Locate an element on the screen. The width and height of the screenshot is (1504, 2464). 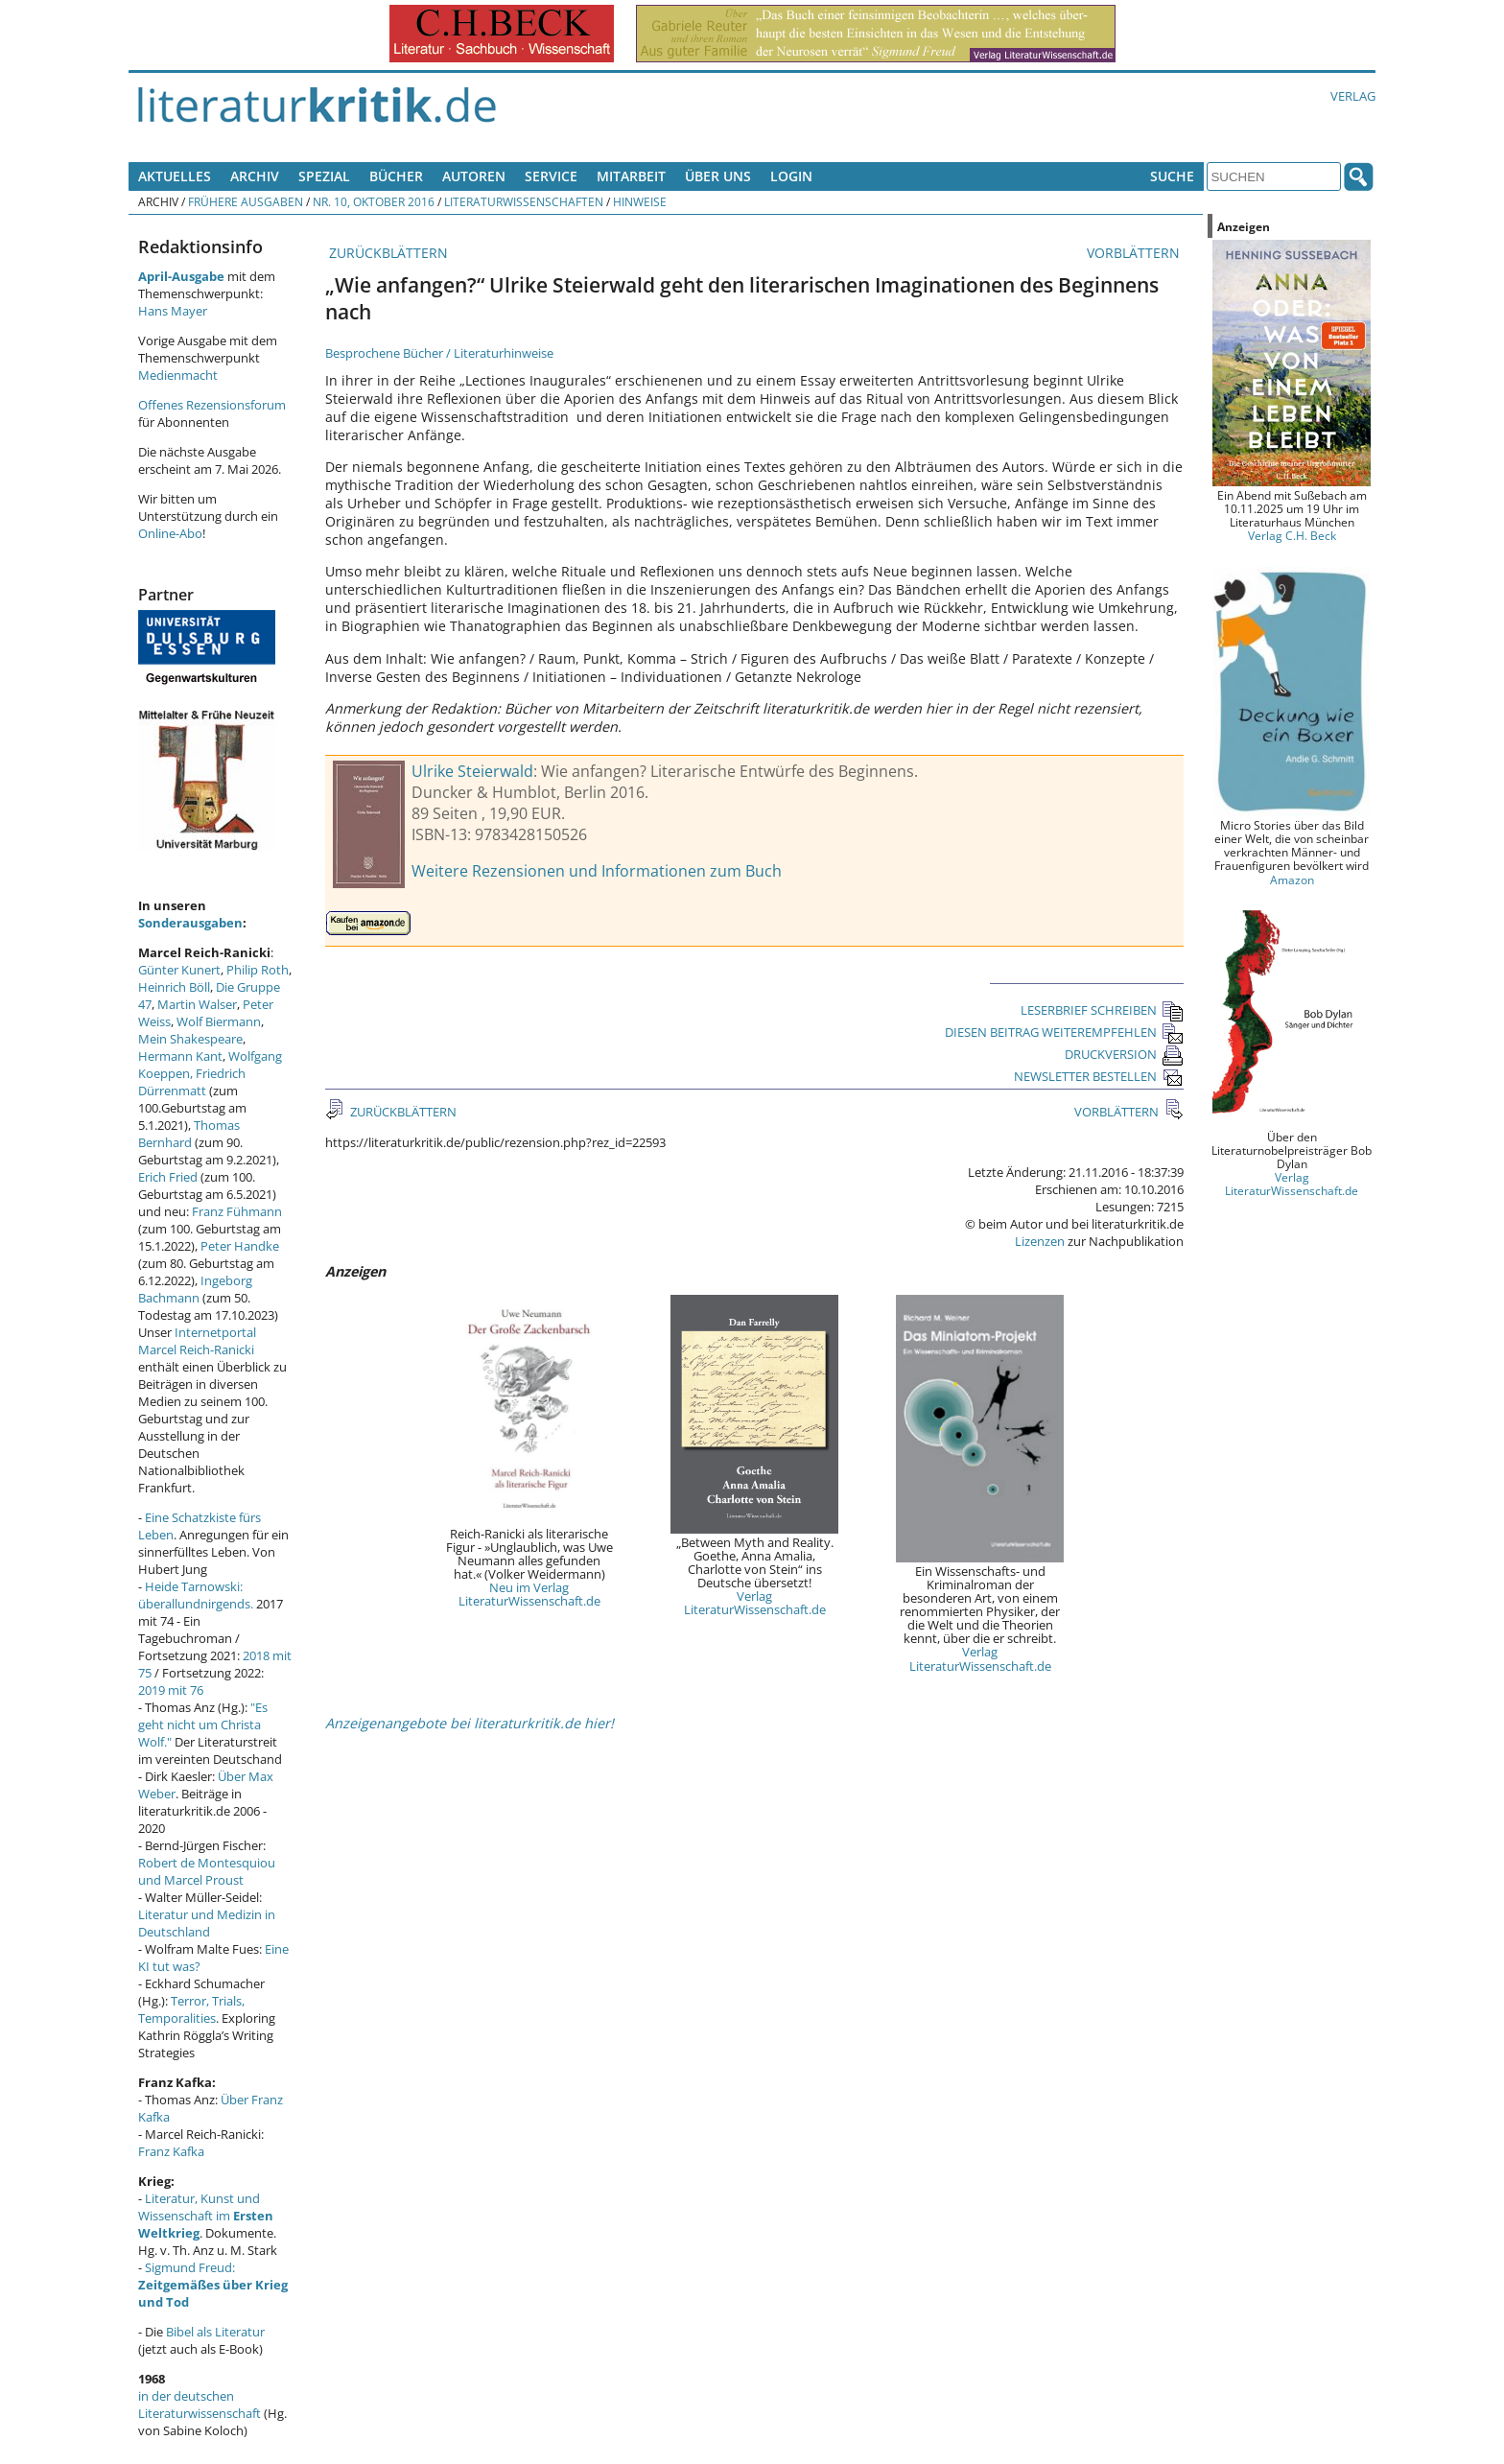
Suche is located at coordinates (1172, 176).